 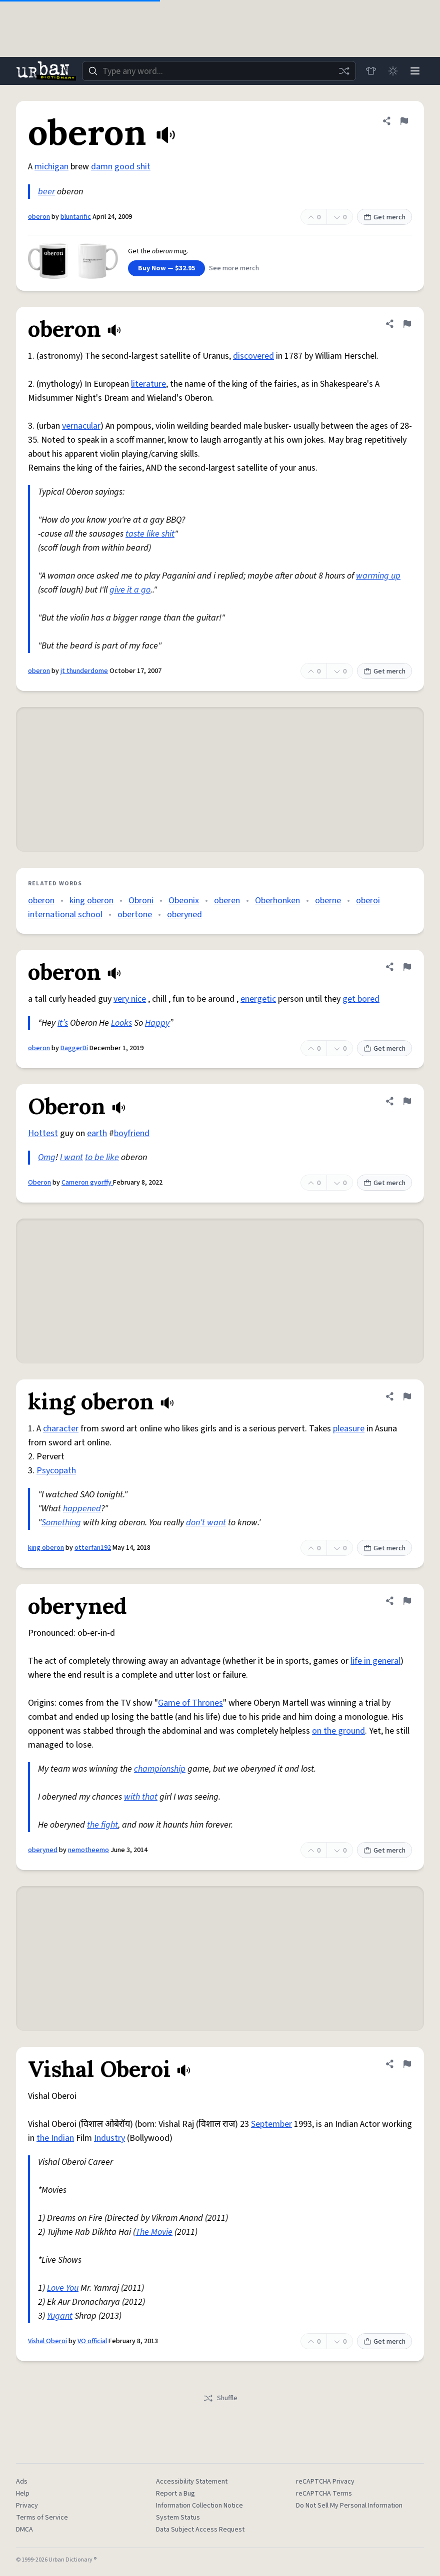 I want to click on don't want, so click(x=206, y=1522).